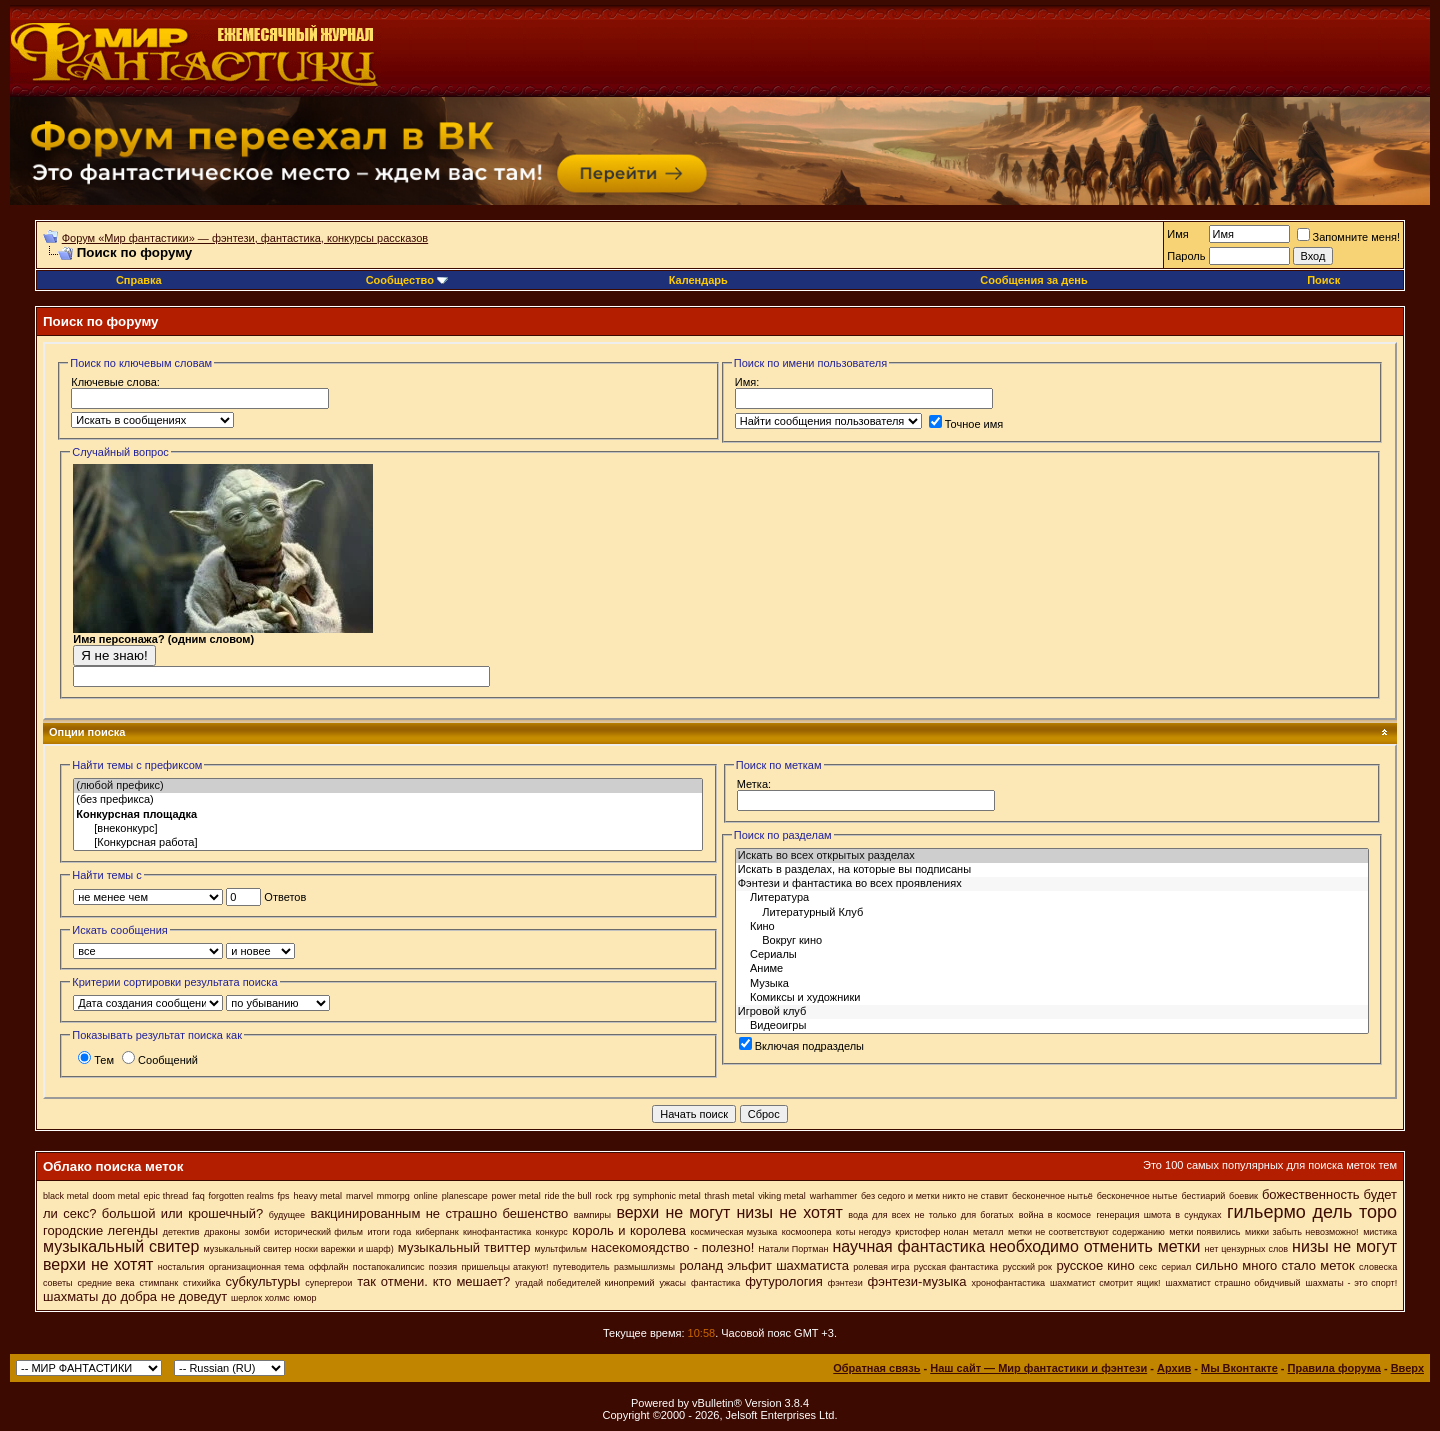  I want to click on power metal, so click(516, 1196).